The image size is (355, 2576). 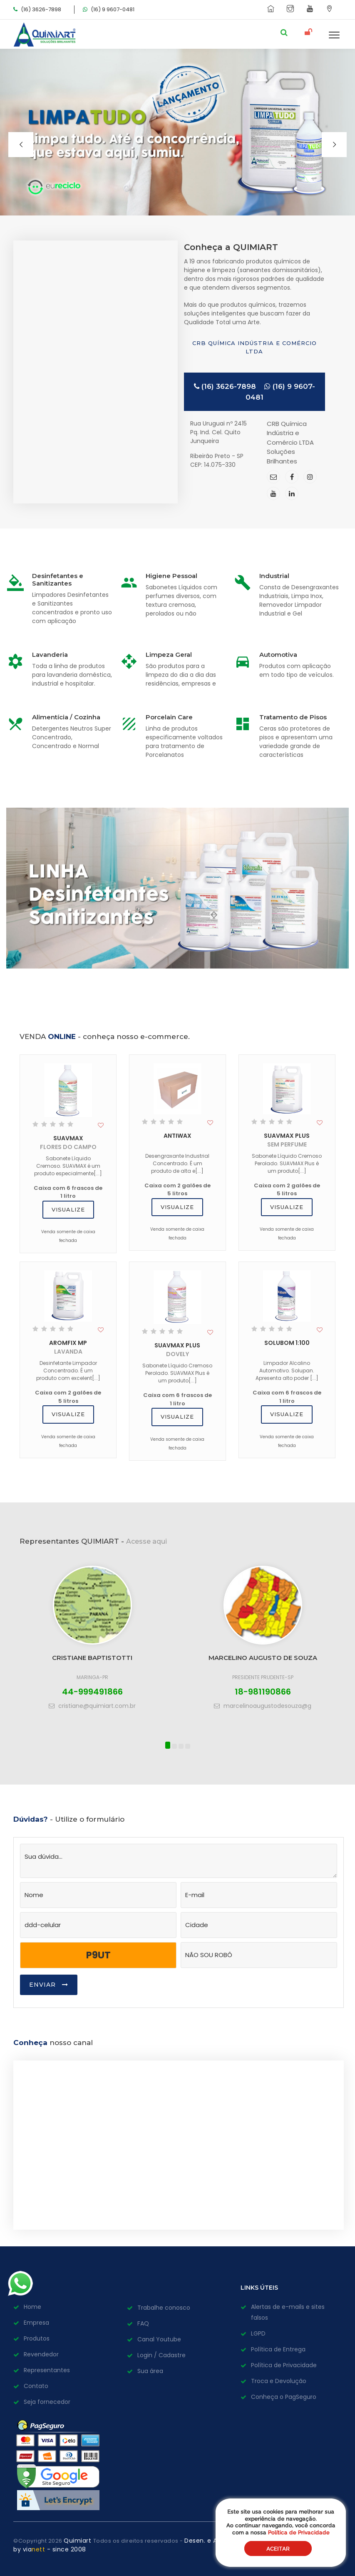 I want to click on Tratamento de Pisos, so click(x=293, y=717).